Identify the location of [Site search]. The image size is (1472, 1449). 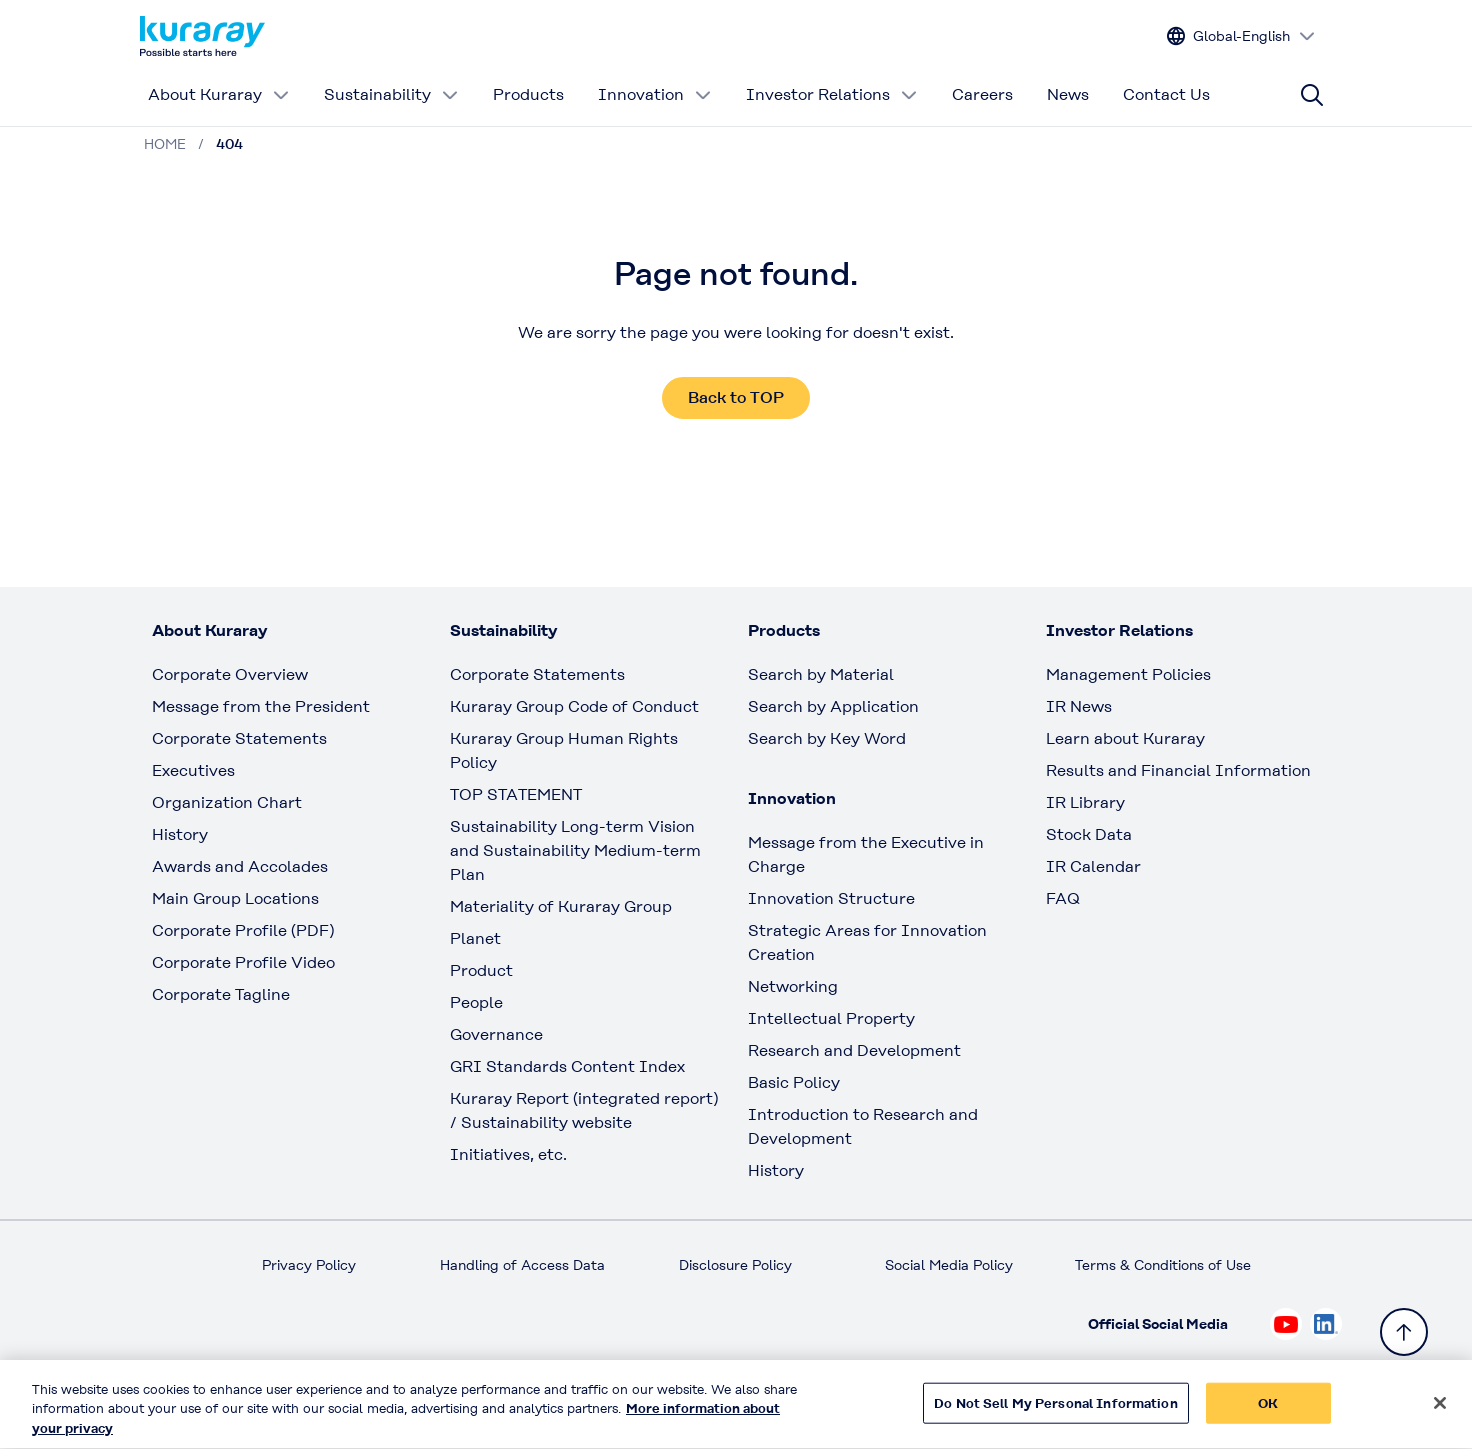
(1312, 95).